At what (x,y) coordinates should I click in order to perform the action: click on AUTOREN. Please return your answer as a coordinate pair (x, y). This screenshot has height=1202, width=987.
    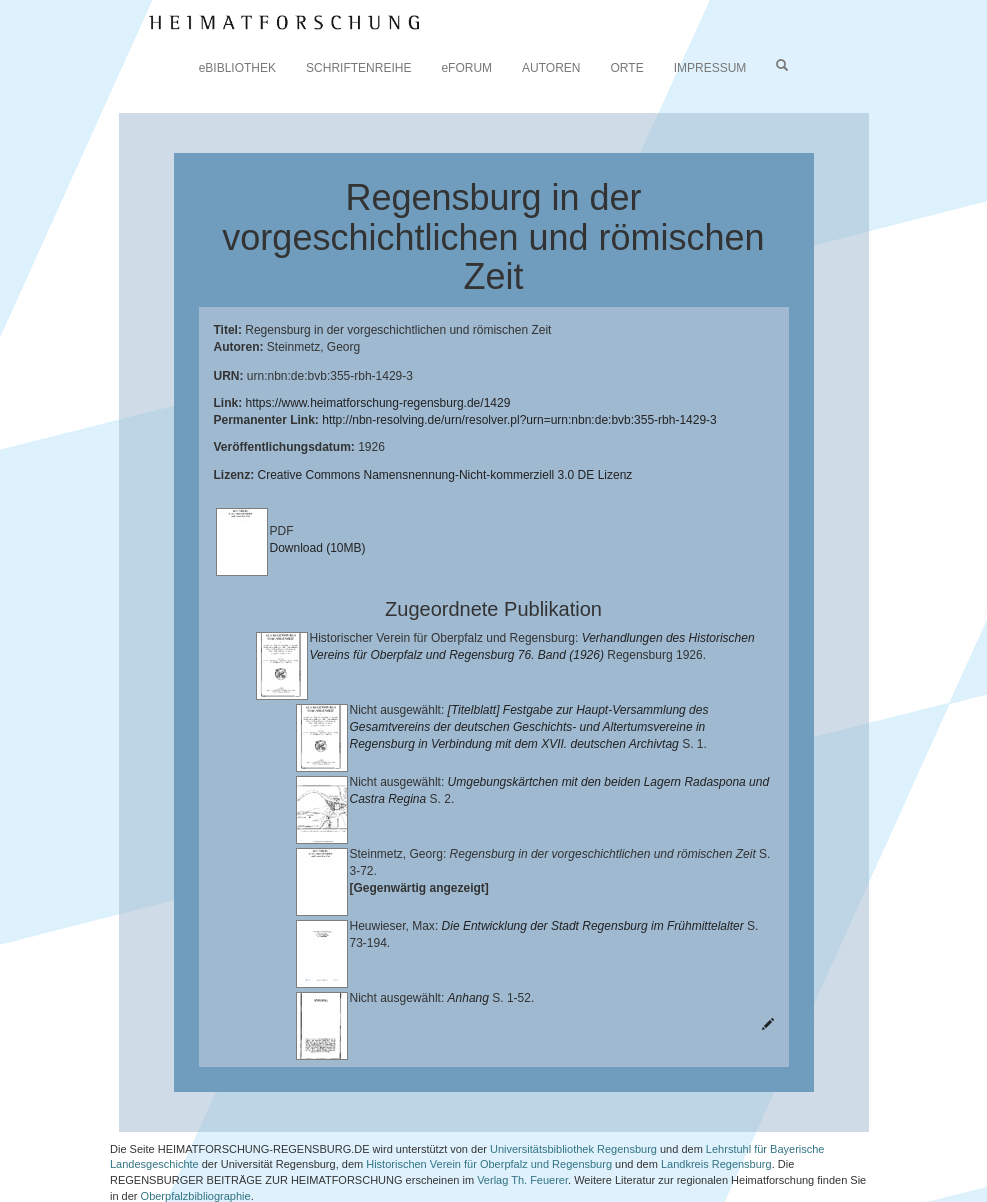
    Looking at the image, I should click on (551, 68).